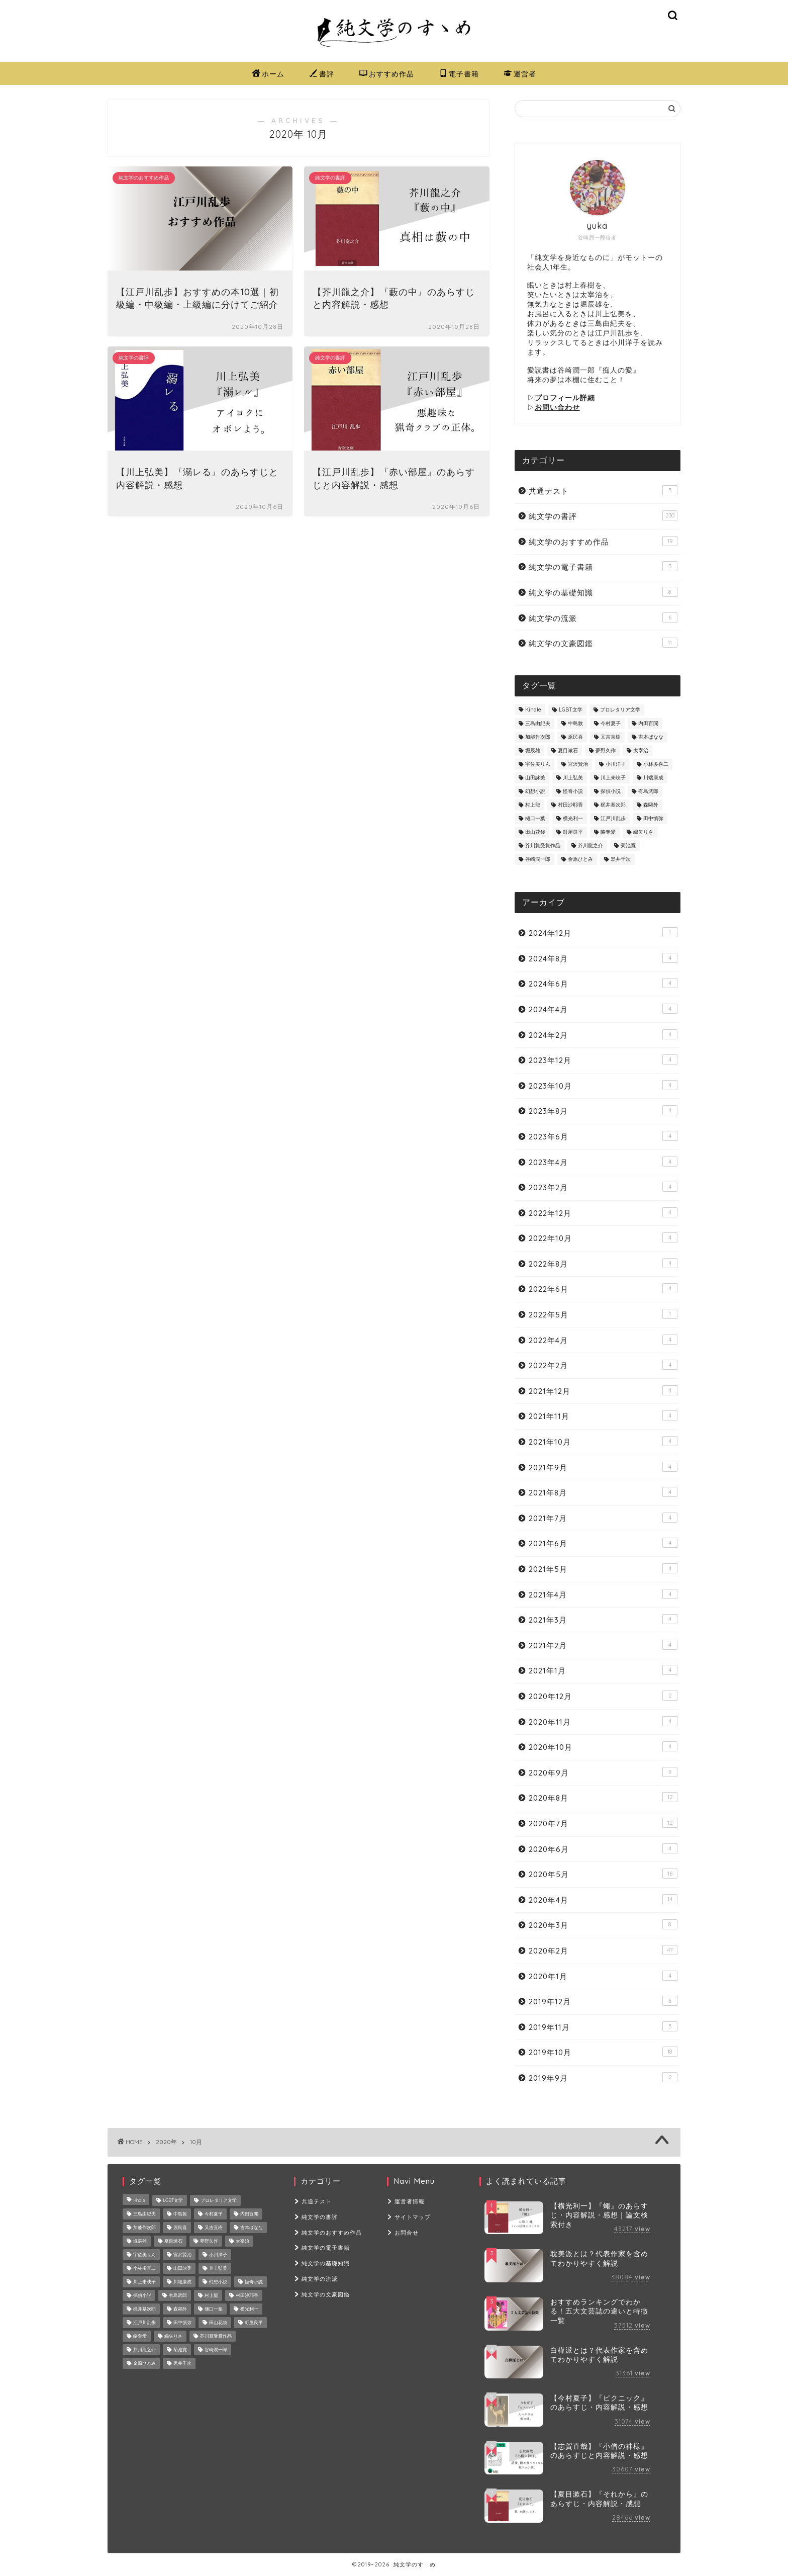  What do you see at coordinates (621, 859) in the screenshot?
I see `黒井千次 [黒井千次 (1個の項目)]` at bounding box center [621, 859].